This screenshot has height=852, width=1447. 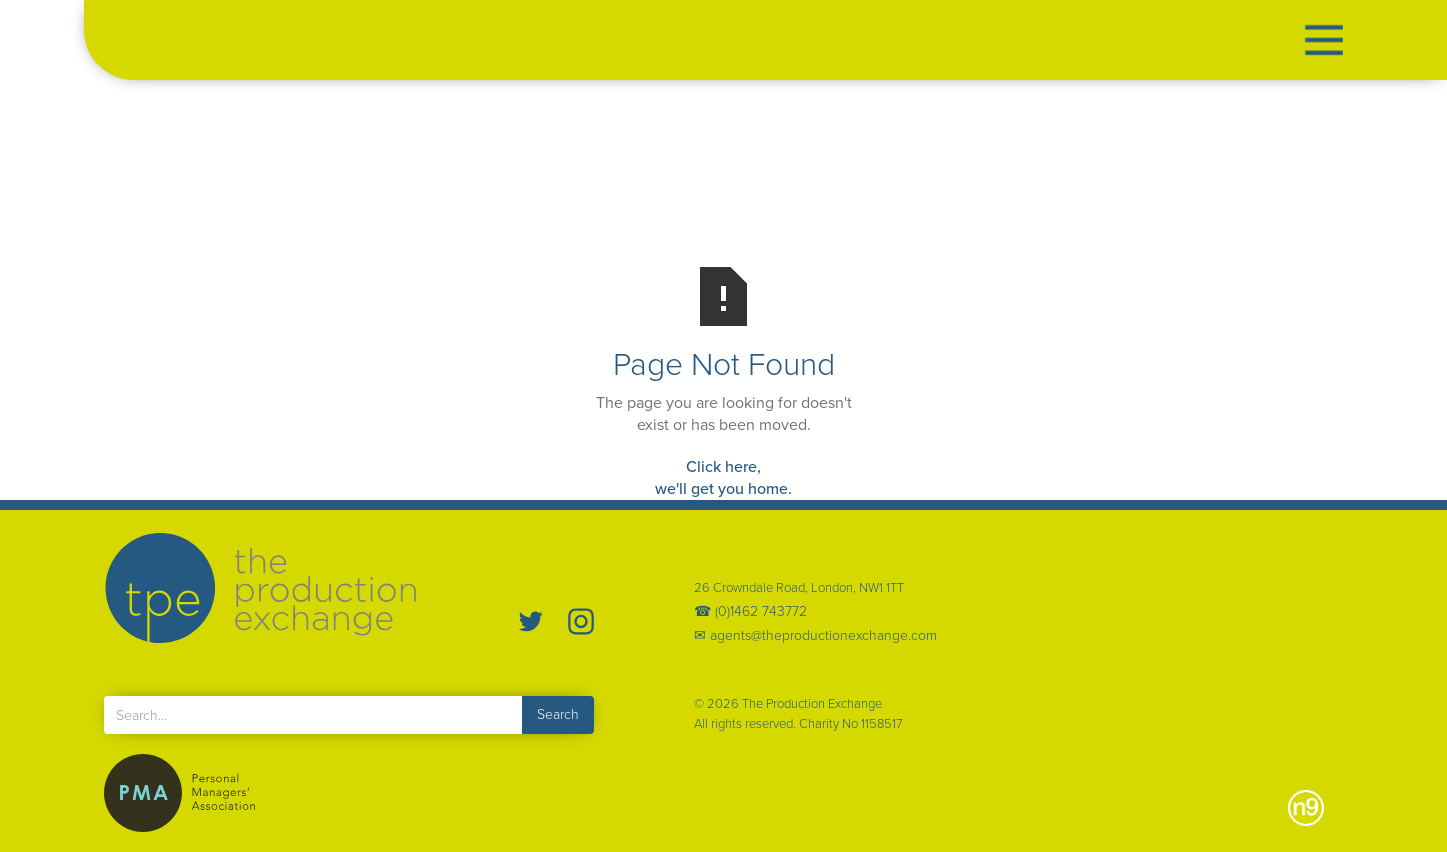 I want to click on Click here,we'll get you home., so click(x=723, y=477).